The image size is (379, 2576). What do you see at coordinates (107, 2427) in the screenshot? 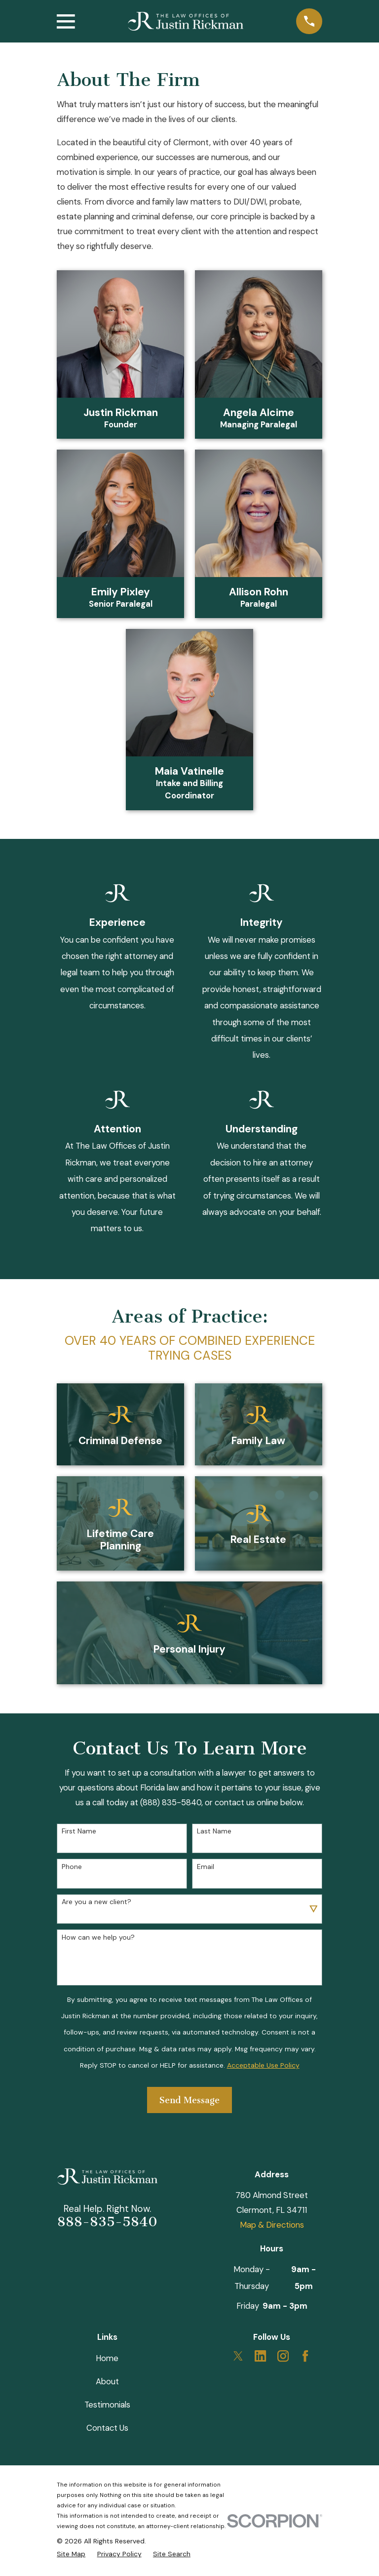
I see `Contact Us` at bounding box center [107, 2427].